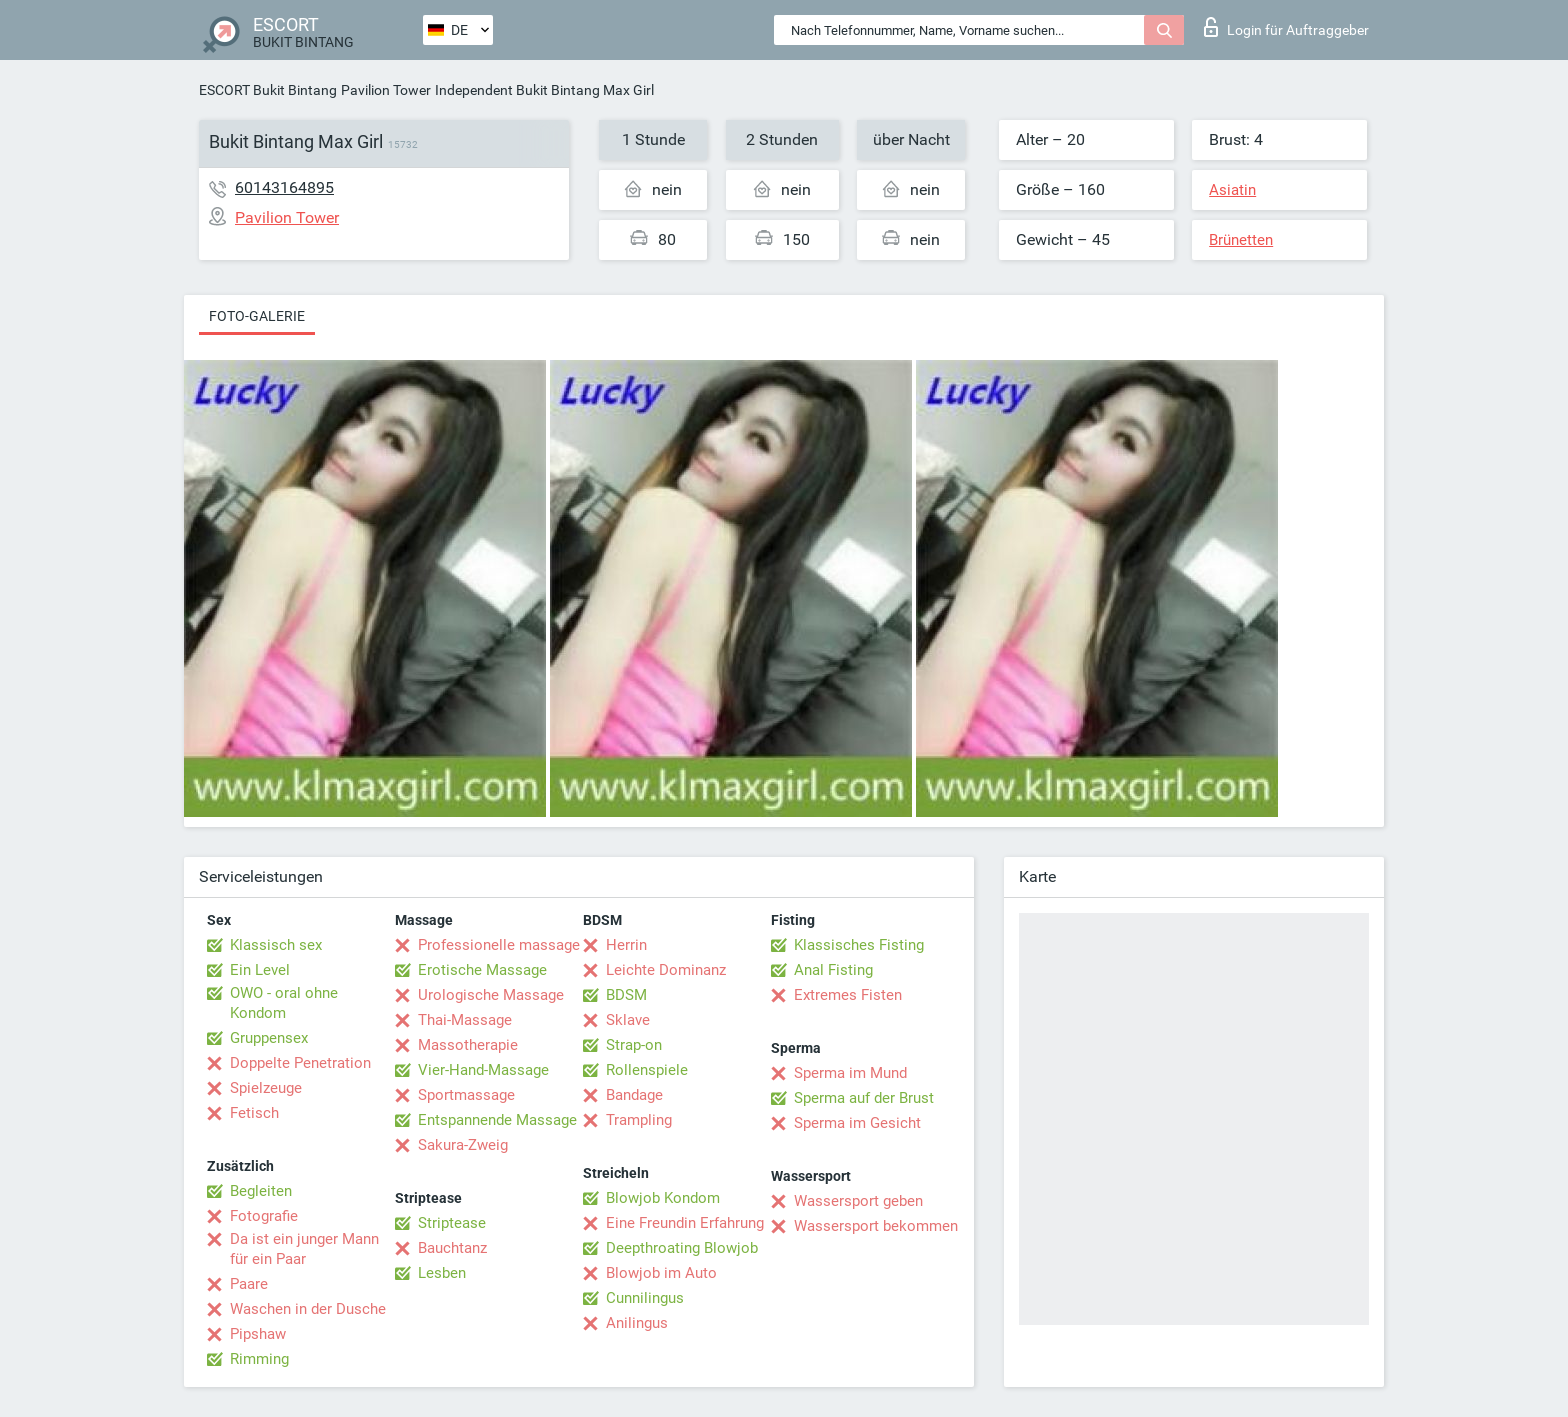  Describe the element at coordinates (463, 1145) in the screenshot. I see `Sakura-Zweig` at that location.